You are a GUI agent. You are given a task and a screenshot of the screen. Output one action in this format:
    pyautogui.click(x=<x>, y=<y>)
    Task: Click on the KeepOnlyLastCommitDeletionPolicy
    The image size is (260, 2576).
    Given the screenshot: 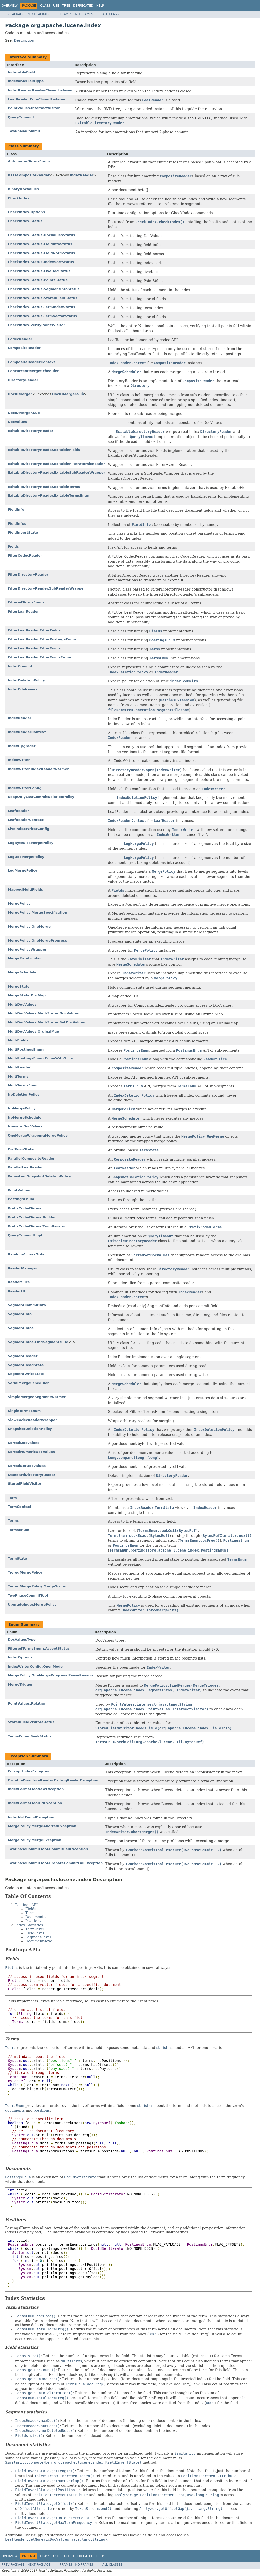 What is the action you would take?
    pyautogui.click(x=41, y=797)
    